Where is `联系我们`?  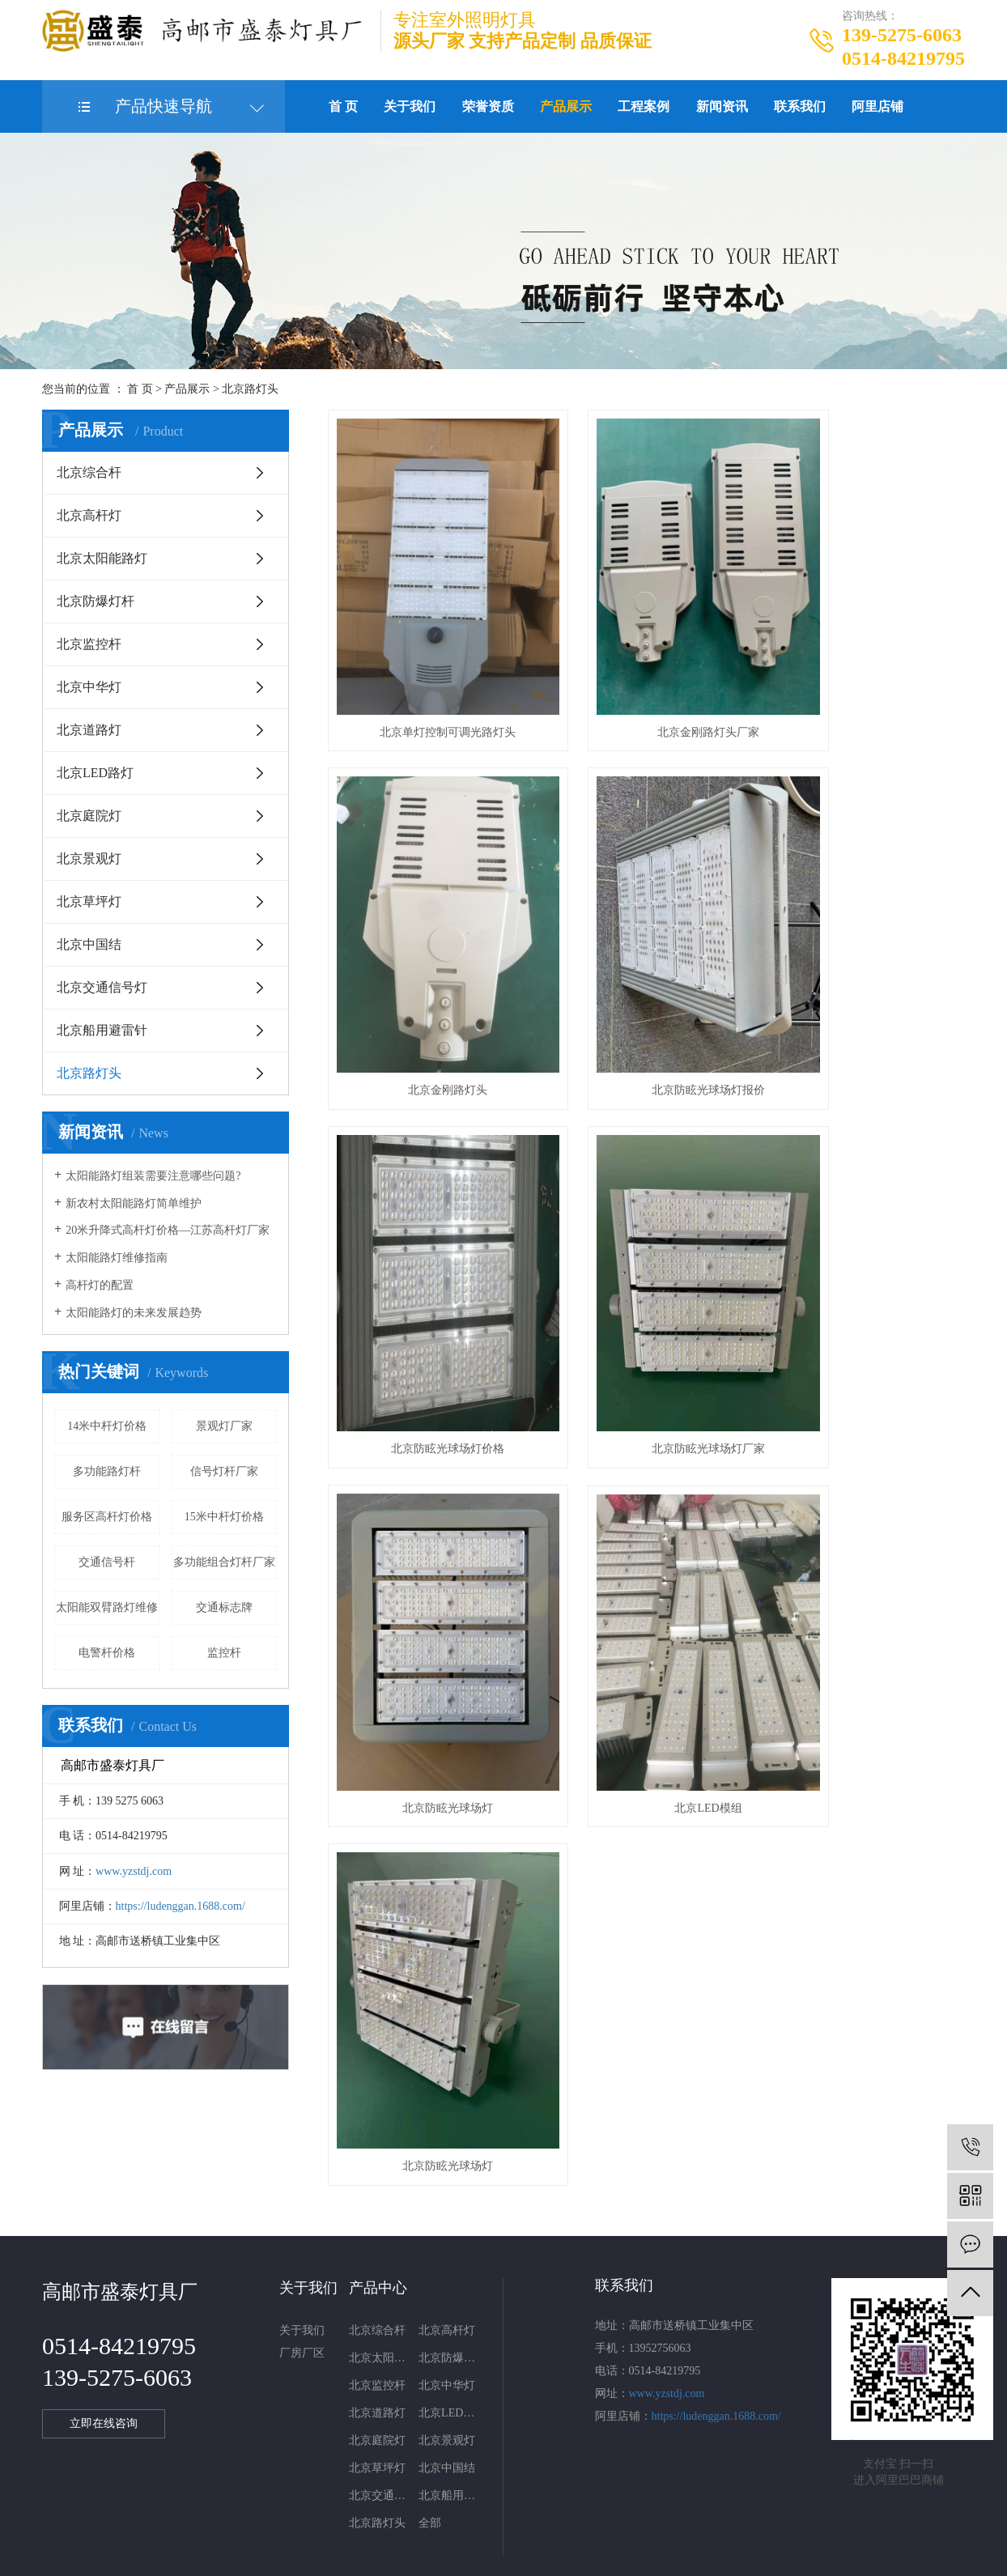
联系我们 is located at coordinates (800, 106).